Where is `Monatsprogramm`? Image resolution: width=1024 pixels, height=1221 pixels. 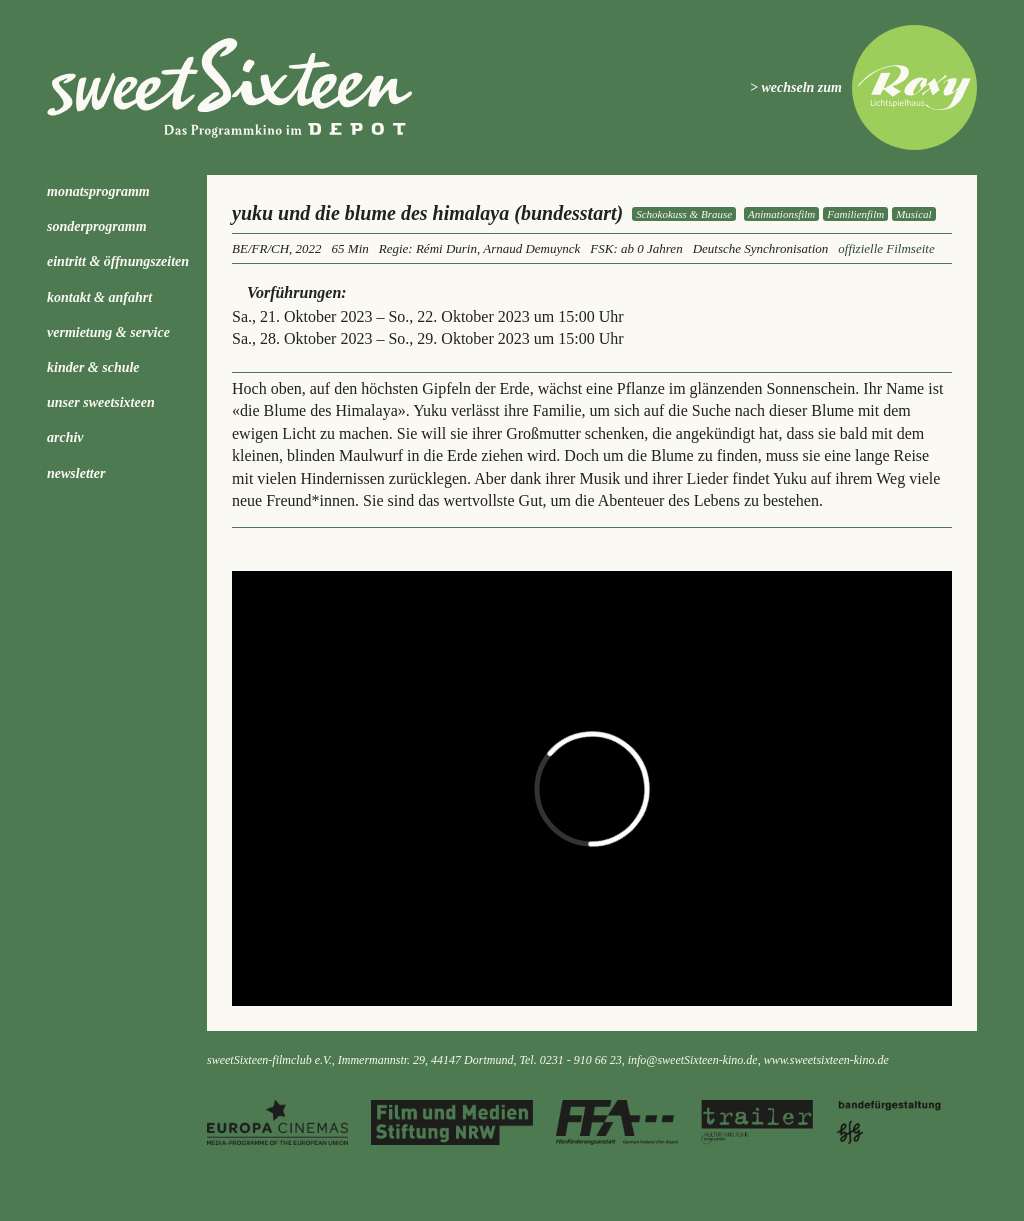 Monatsprogramm is located at coordinates (98, 191).